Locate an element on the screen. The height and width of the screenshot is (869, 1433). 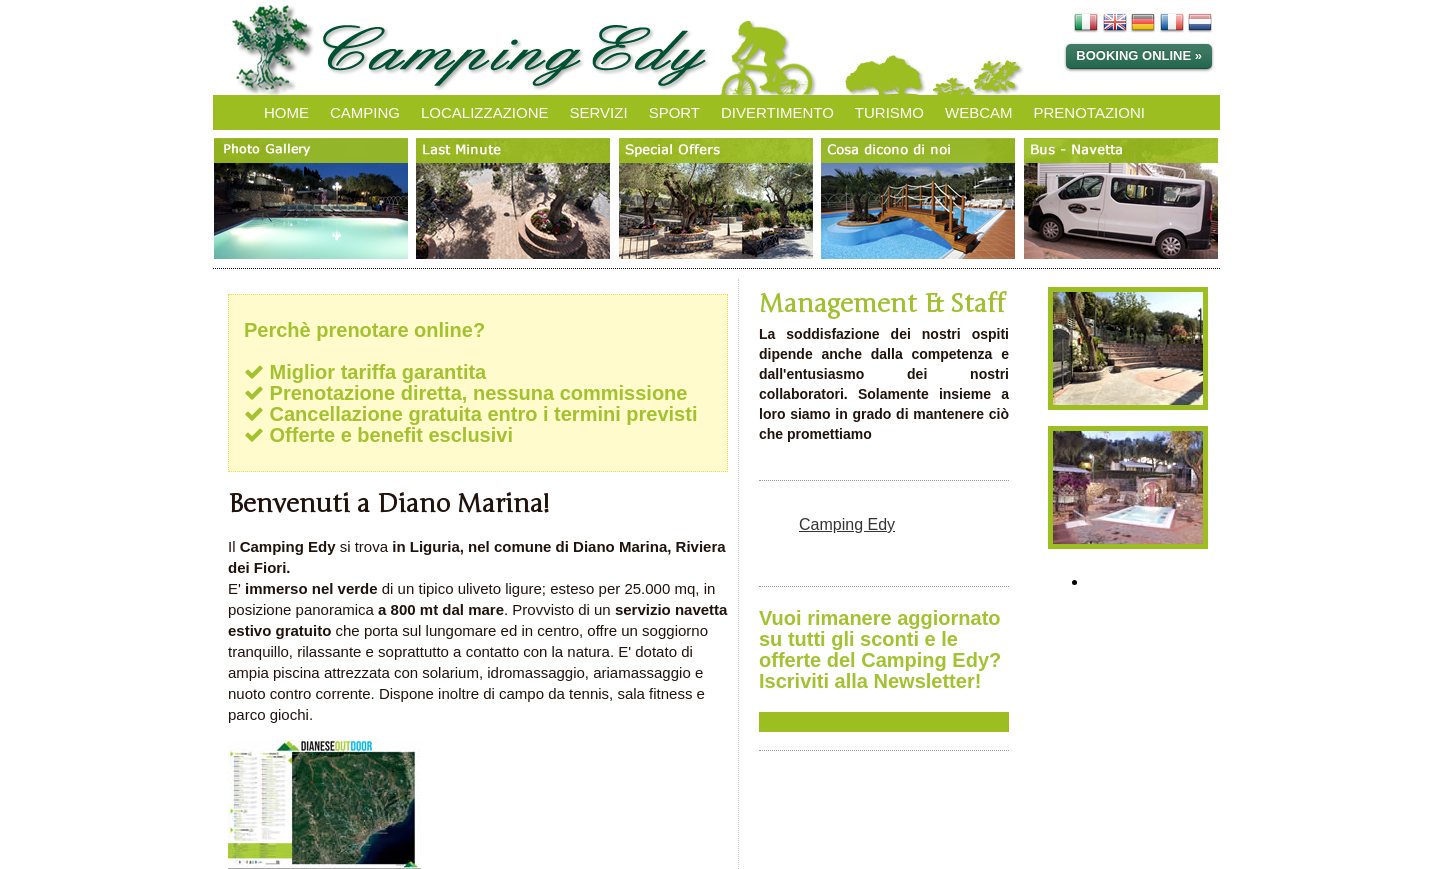
Camping Edy is located at coordinates (847, 524).